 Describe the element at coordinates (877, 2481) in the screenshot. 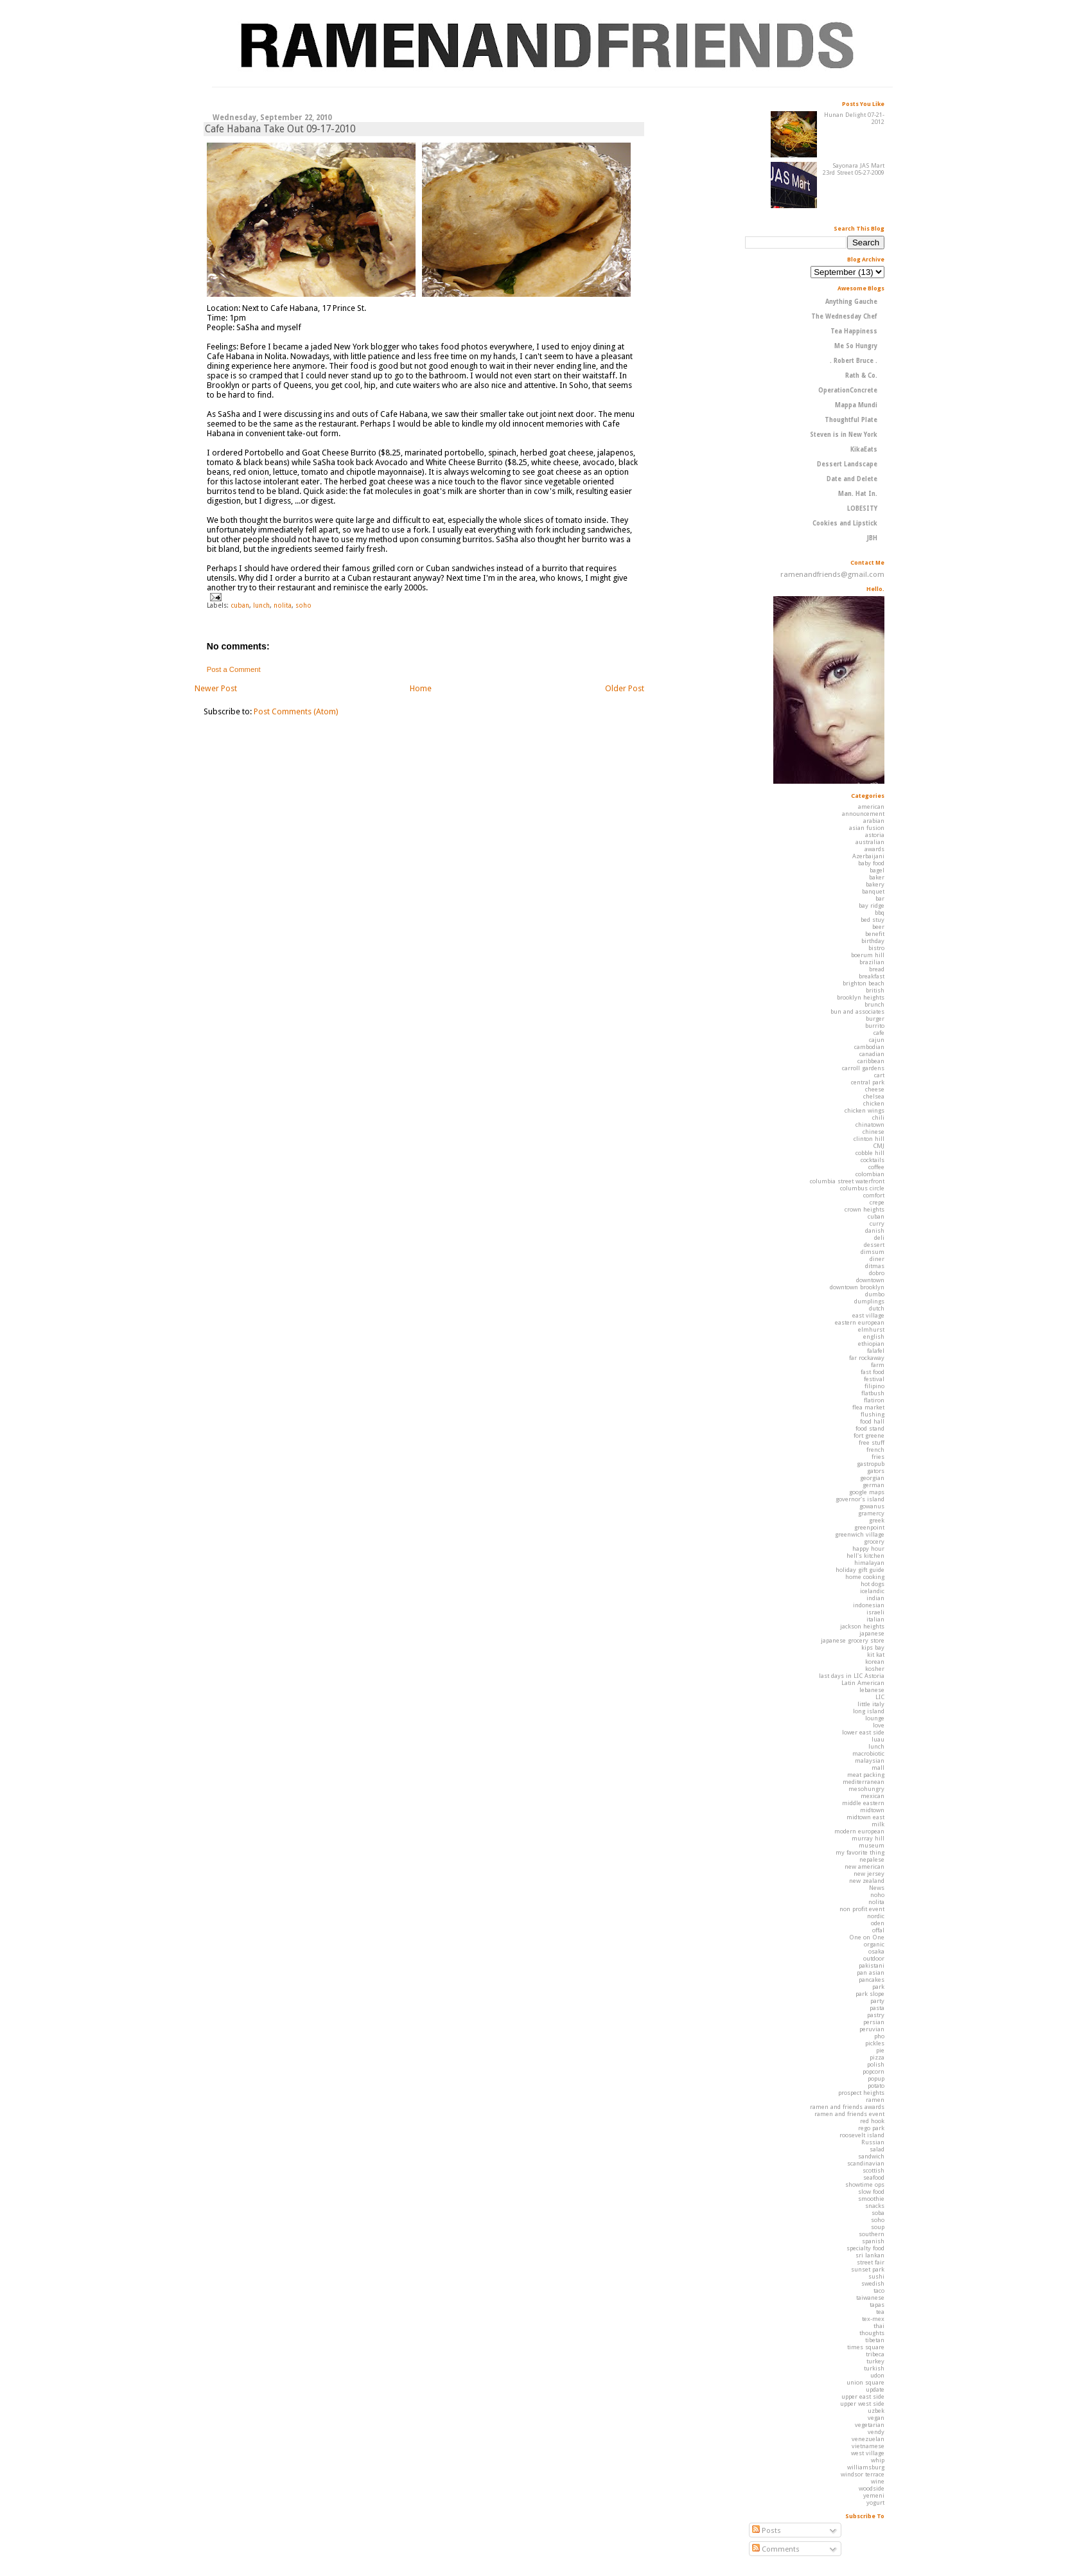

I see `wine` at that location.